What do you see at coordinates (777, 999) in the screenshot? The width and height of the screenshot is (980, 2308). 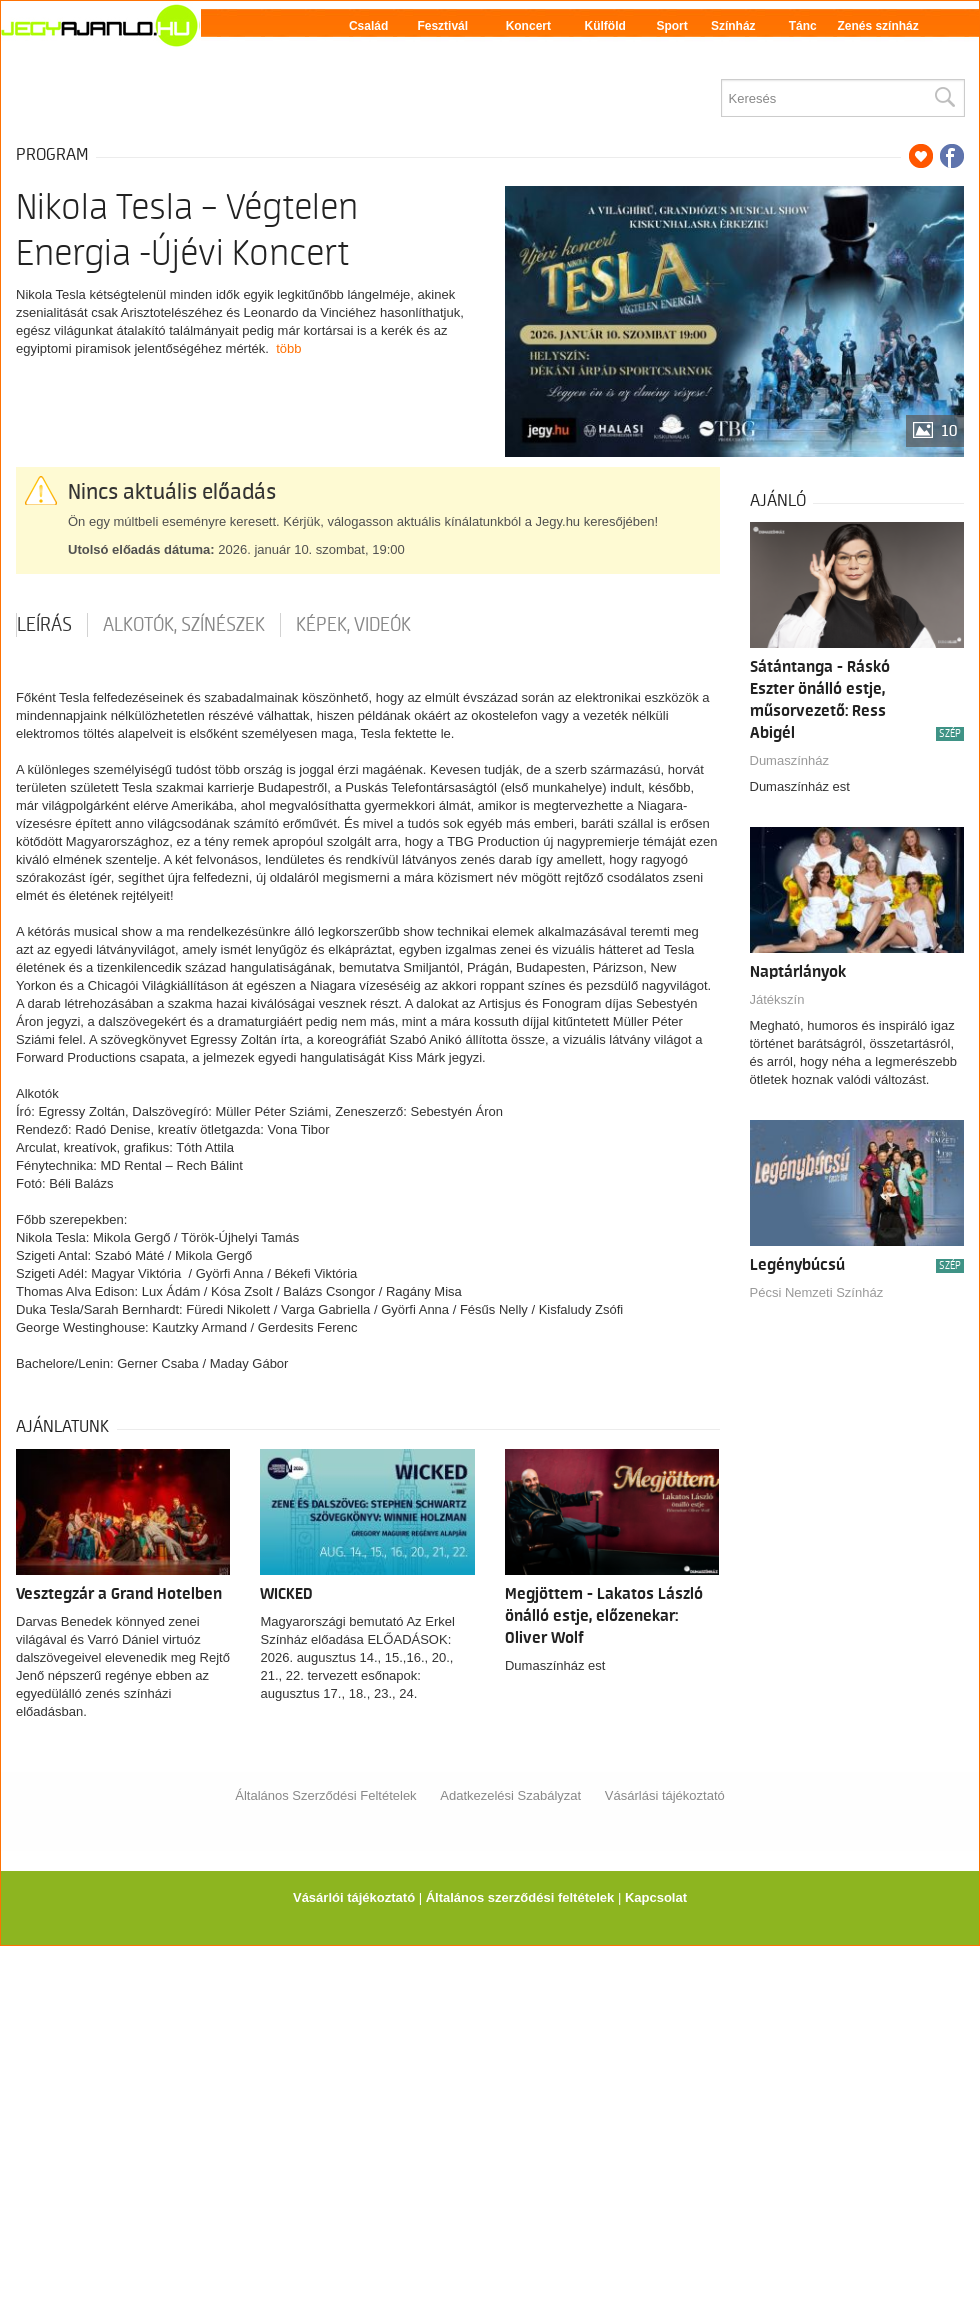 I see `Játékszín` at bounding box center [777, 999].